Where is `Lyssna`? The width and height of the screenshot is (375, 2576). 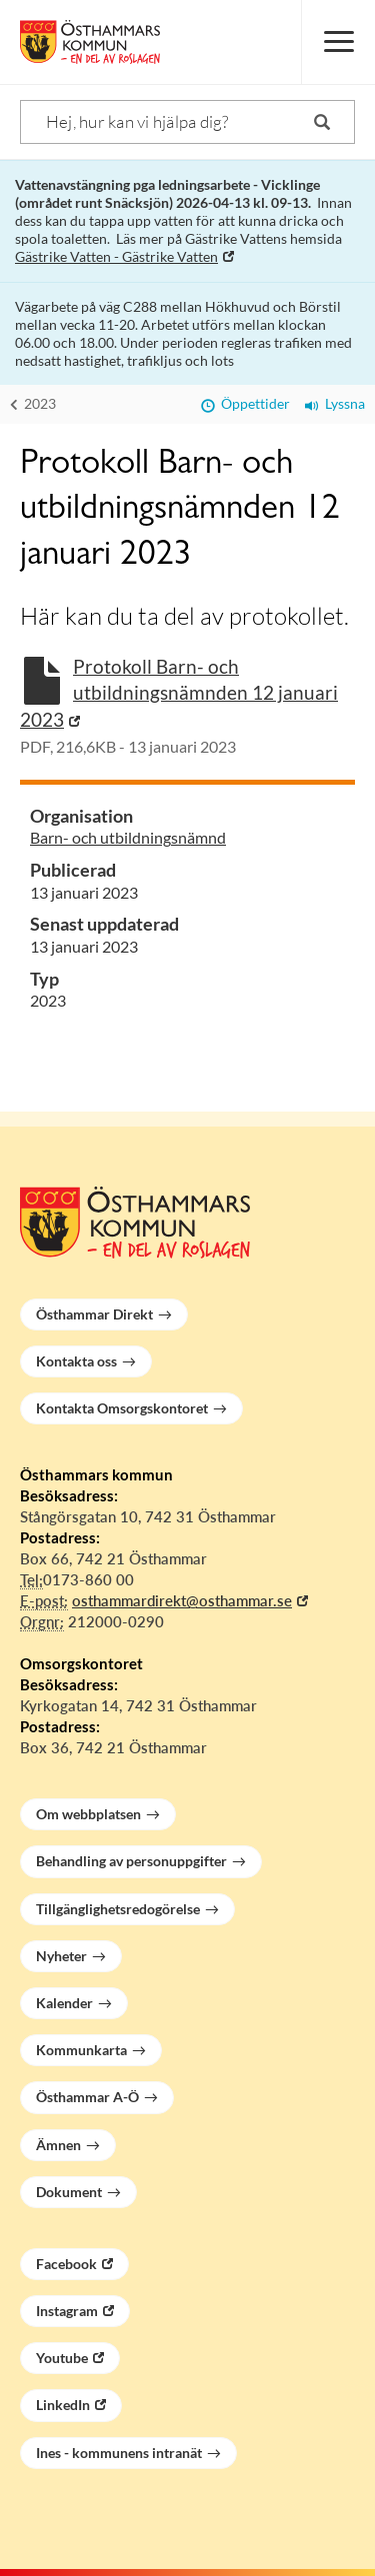
Lyssna is located at coordinates (335, 403).